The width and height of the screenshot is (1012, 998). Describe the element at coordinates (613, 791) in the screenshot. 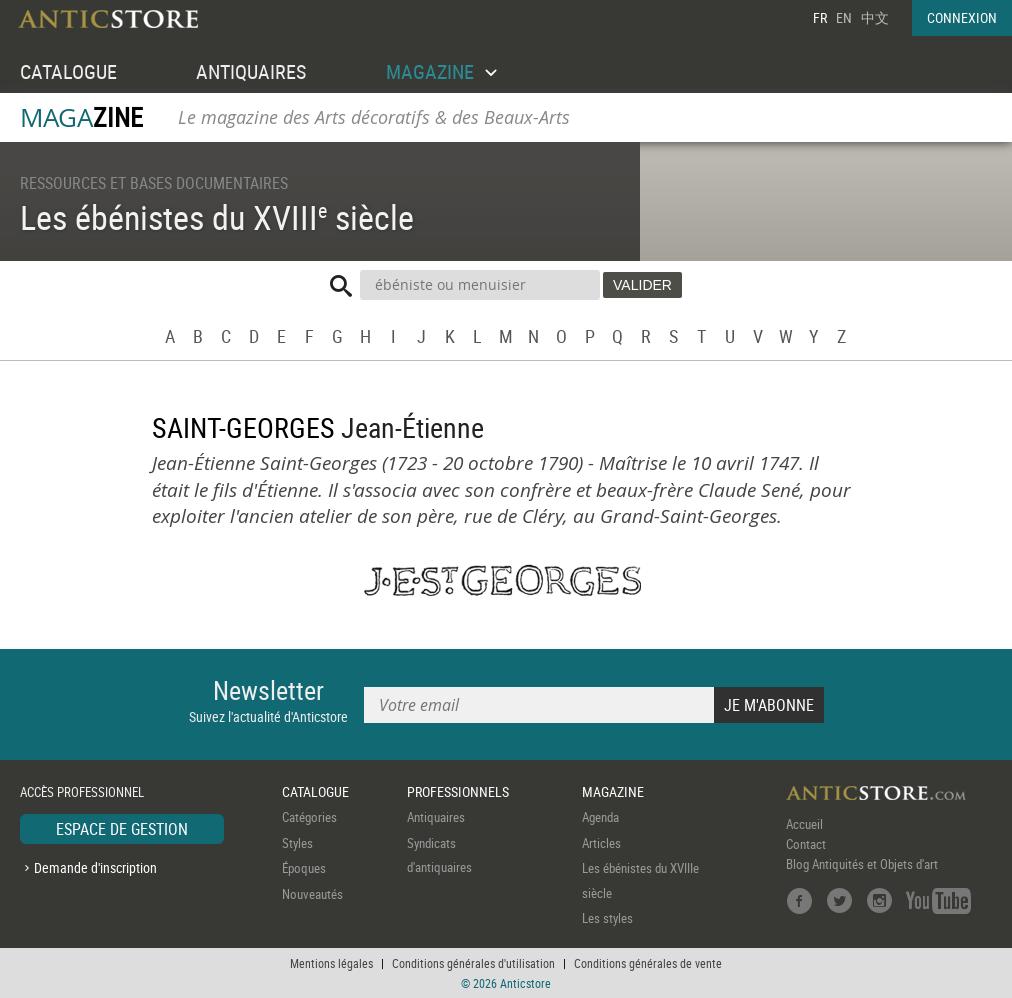

I see `MAGAZINE` at that location.